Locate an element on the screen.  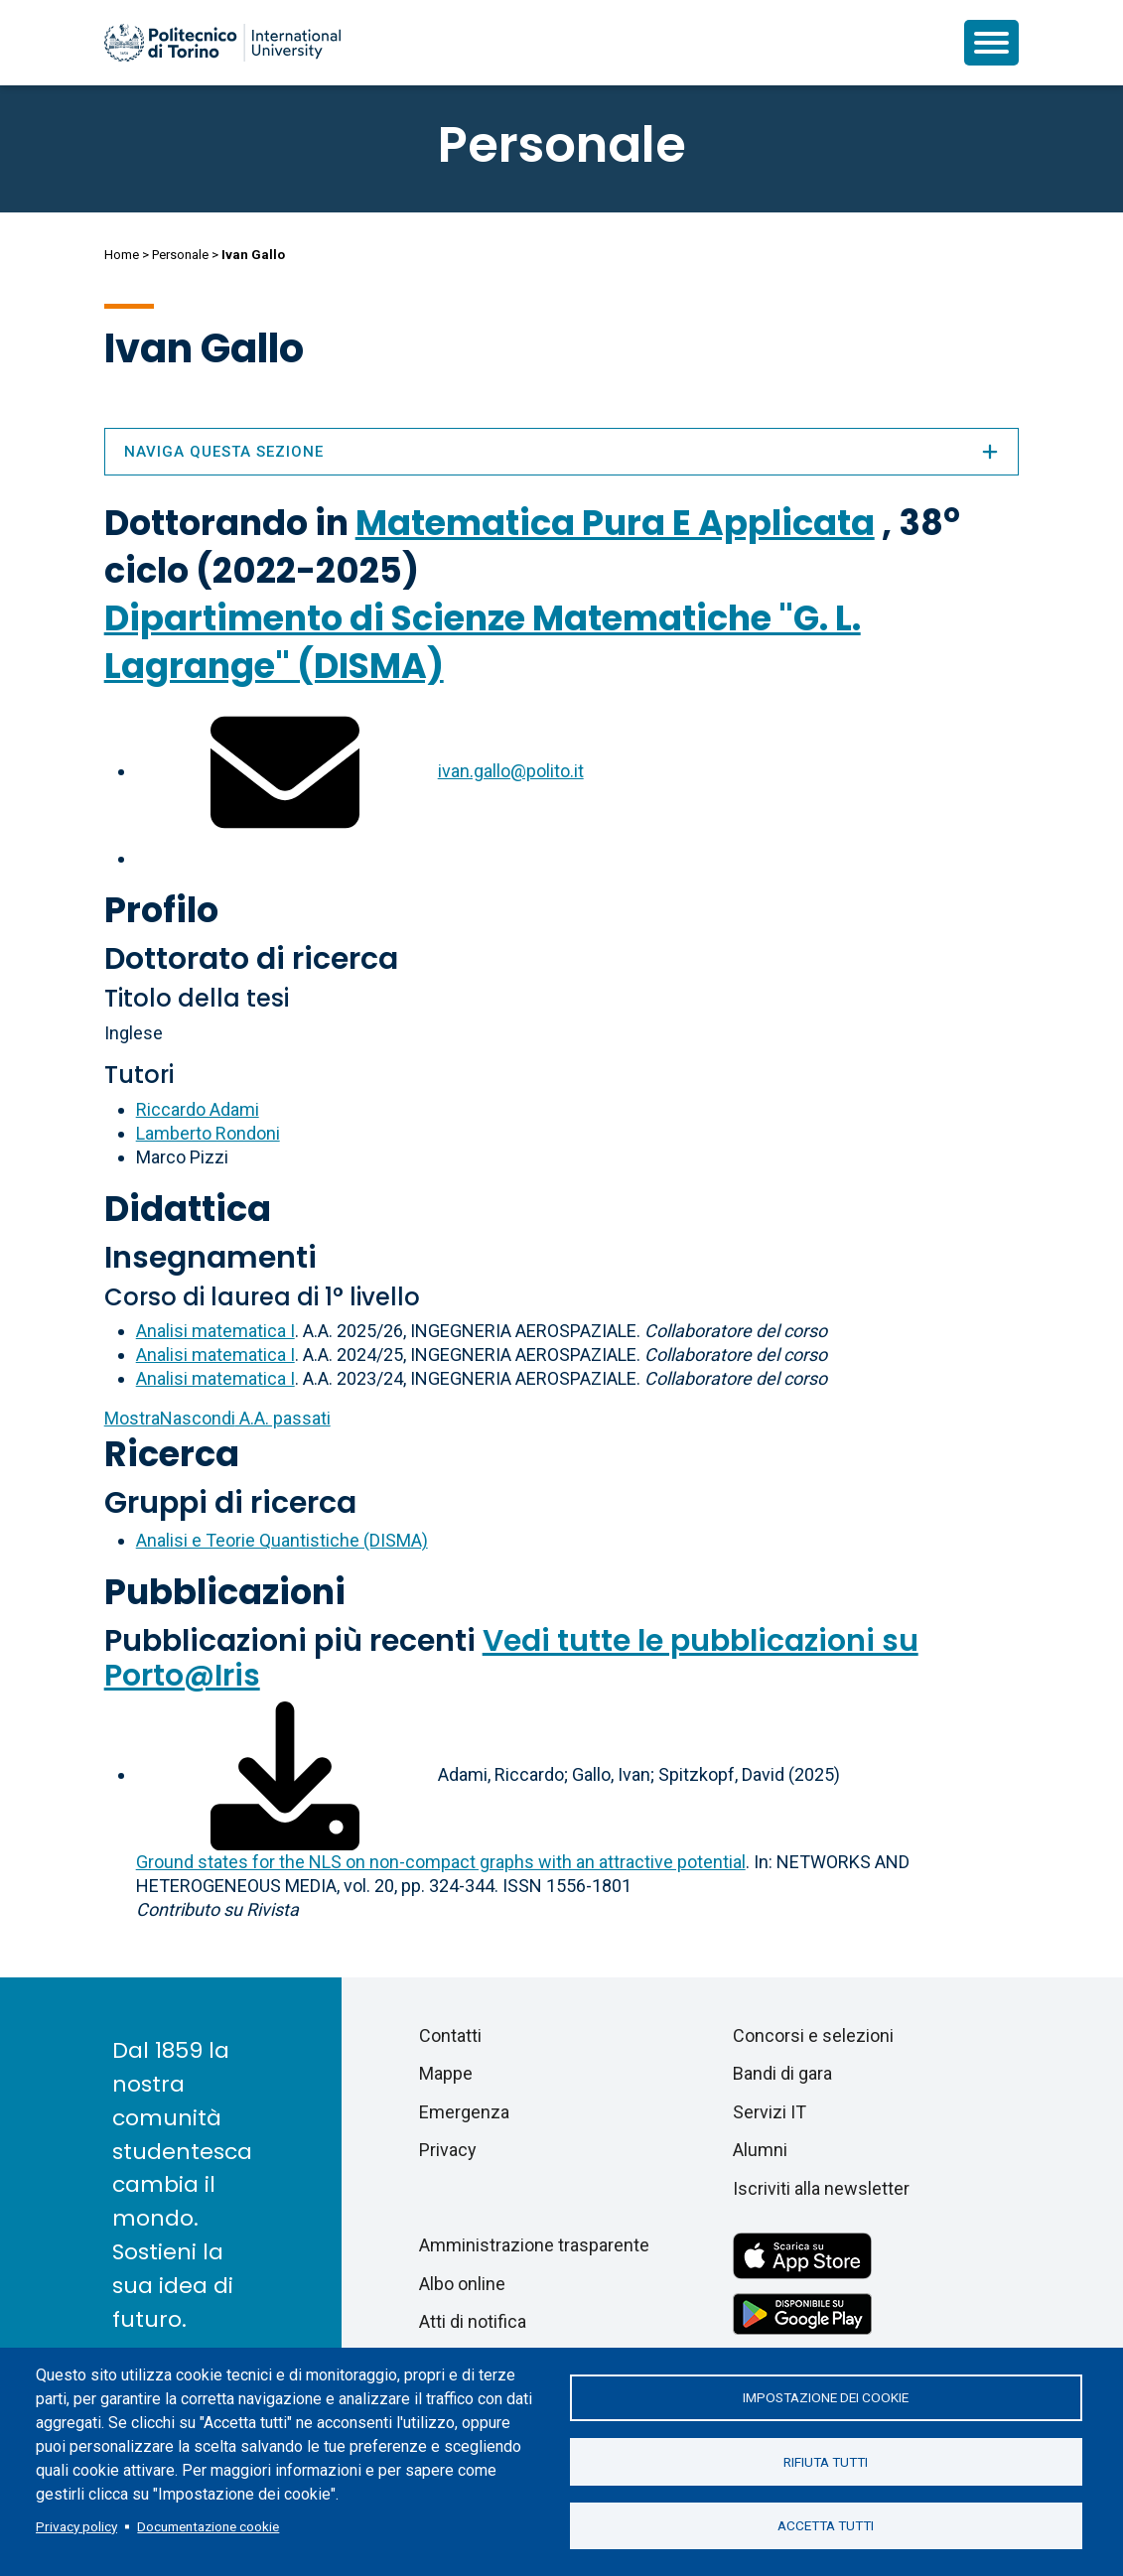
Emergenza is located at coordinates (464, 2111).